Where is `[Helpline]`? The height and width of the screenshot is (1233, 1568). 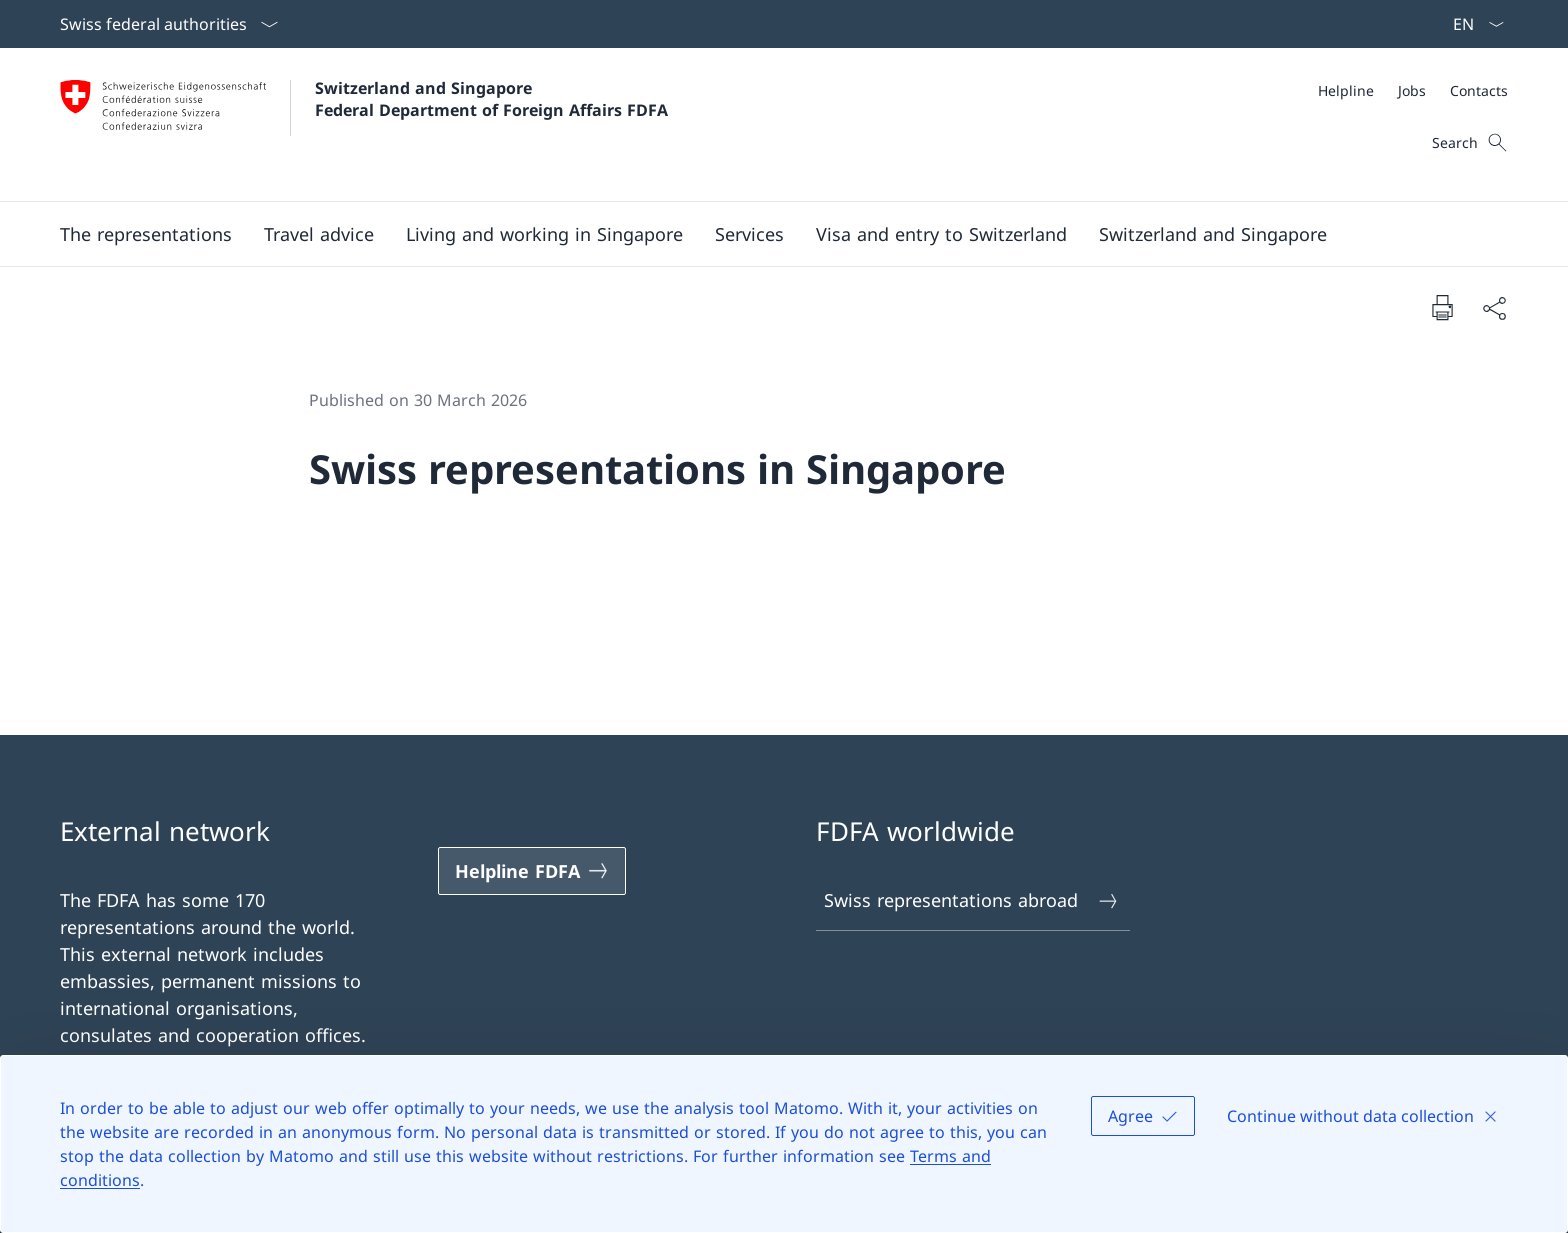
[Helpline] is located at coordinates (1346, 90).